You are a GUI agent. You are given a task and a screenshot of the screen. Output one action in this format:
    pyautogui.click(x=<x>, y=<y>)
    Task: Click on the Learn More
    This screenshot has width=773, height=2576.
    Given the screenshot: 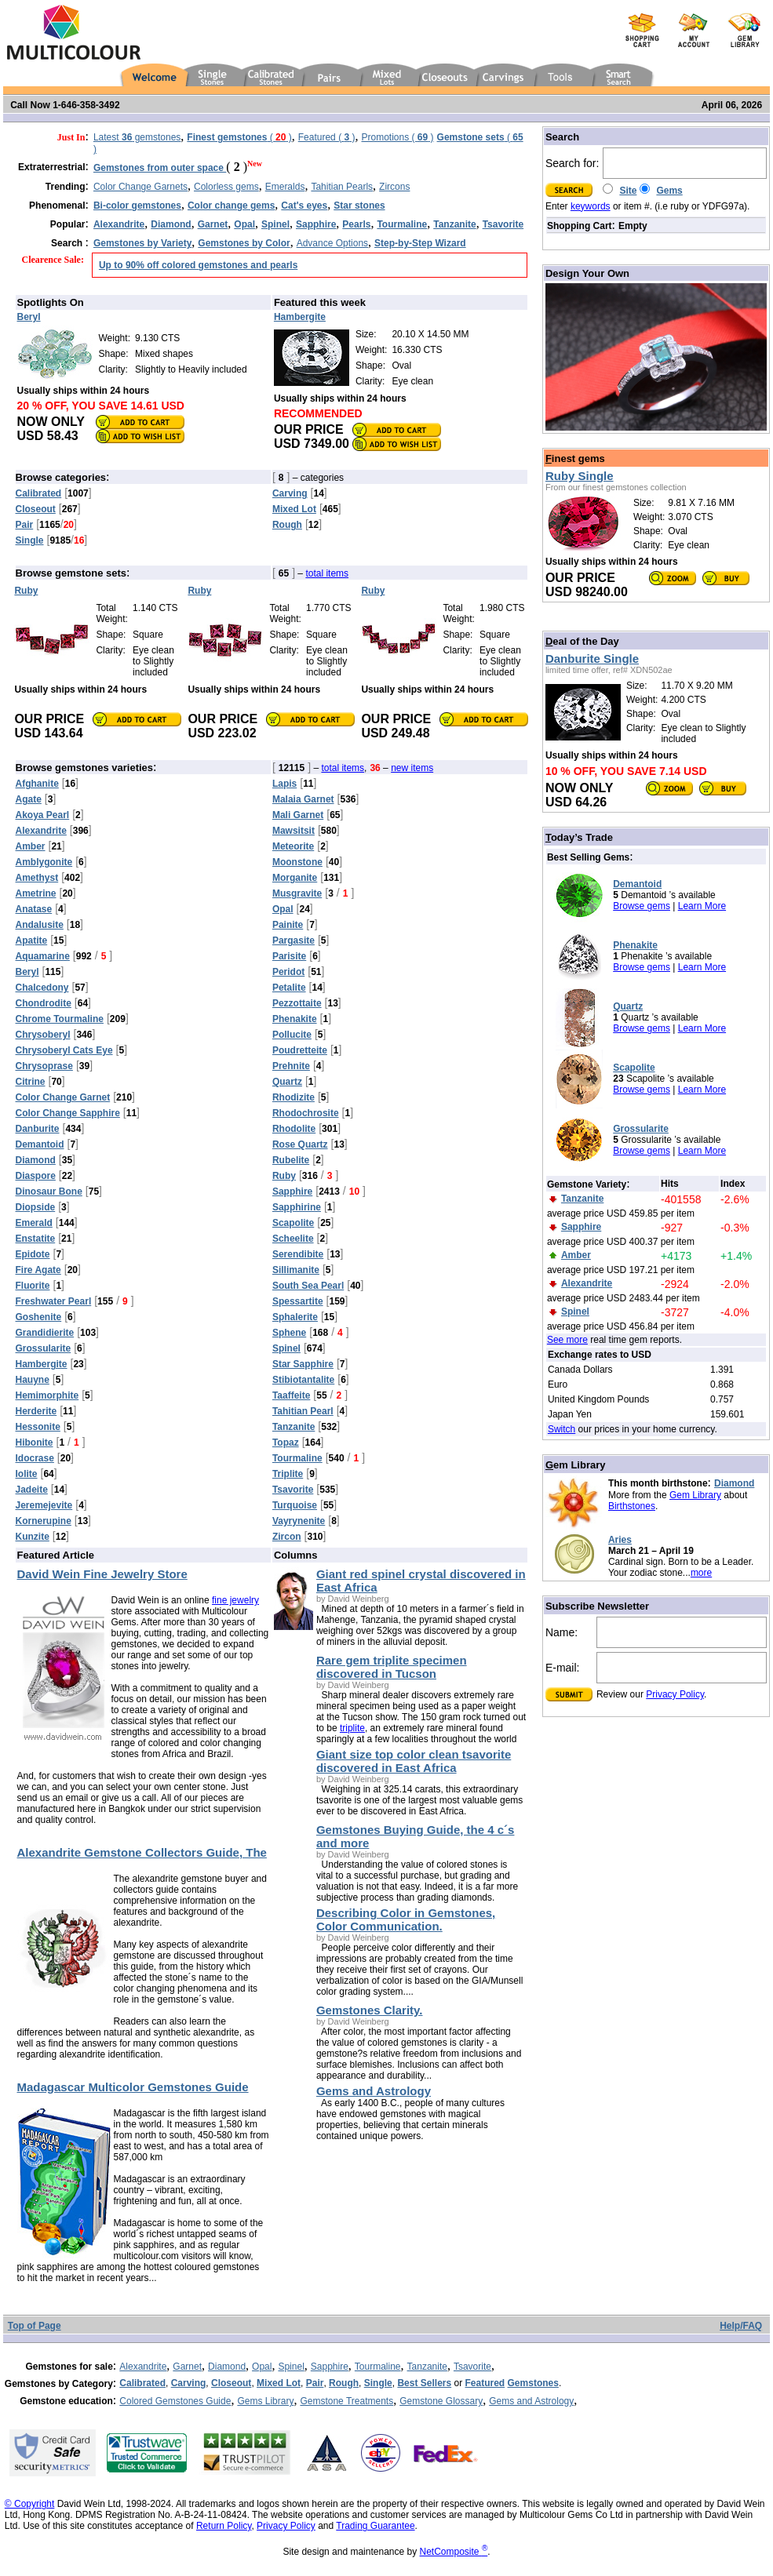 What is the action you would take?
    pyautogui.click(x=702, y=906)
    